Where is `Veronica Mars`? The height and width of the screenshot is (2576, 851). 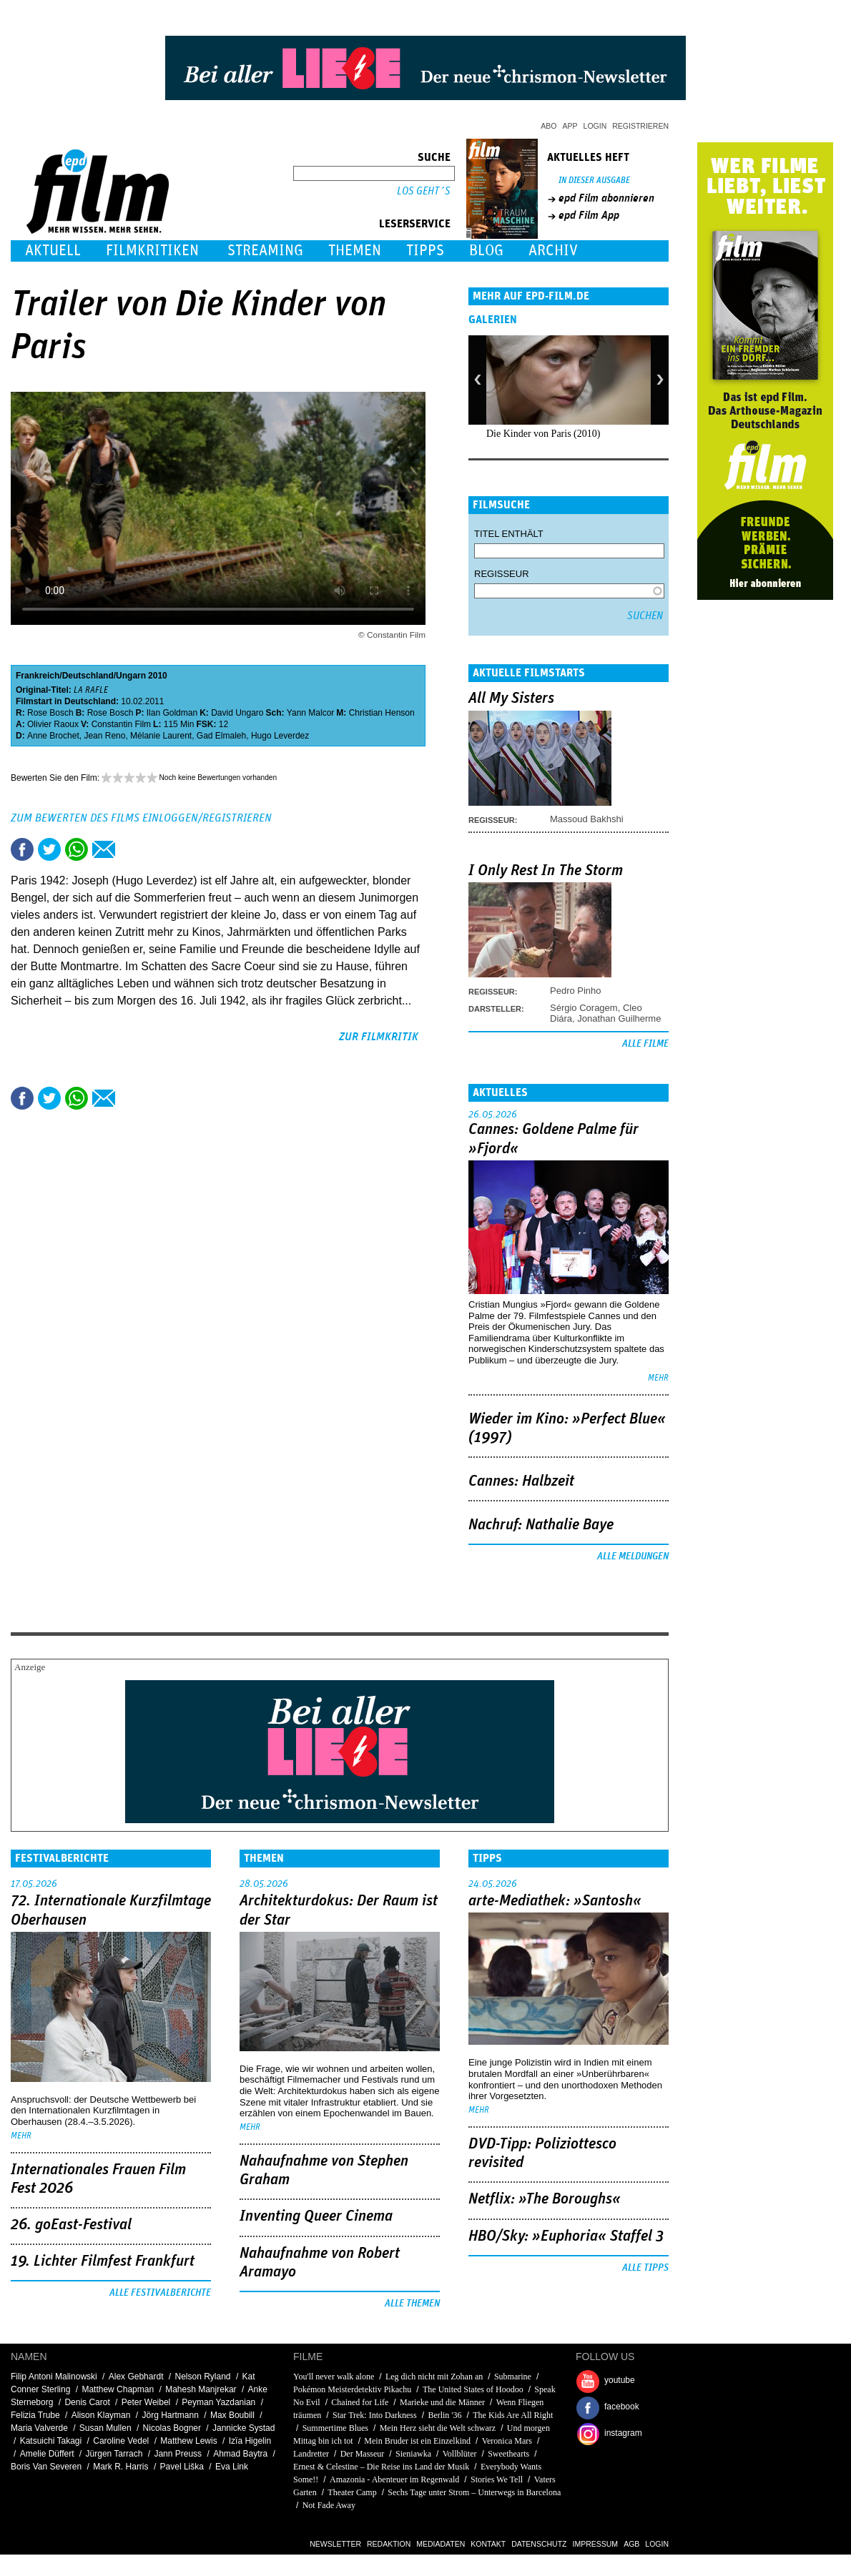 Veronica Mars is located at coordinates (507, 2441).